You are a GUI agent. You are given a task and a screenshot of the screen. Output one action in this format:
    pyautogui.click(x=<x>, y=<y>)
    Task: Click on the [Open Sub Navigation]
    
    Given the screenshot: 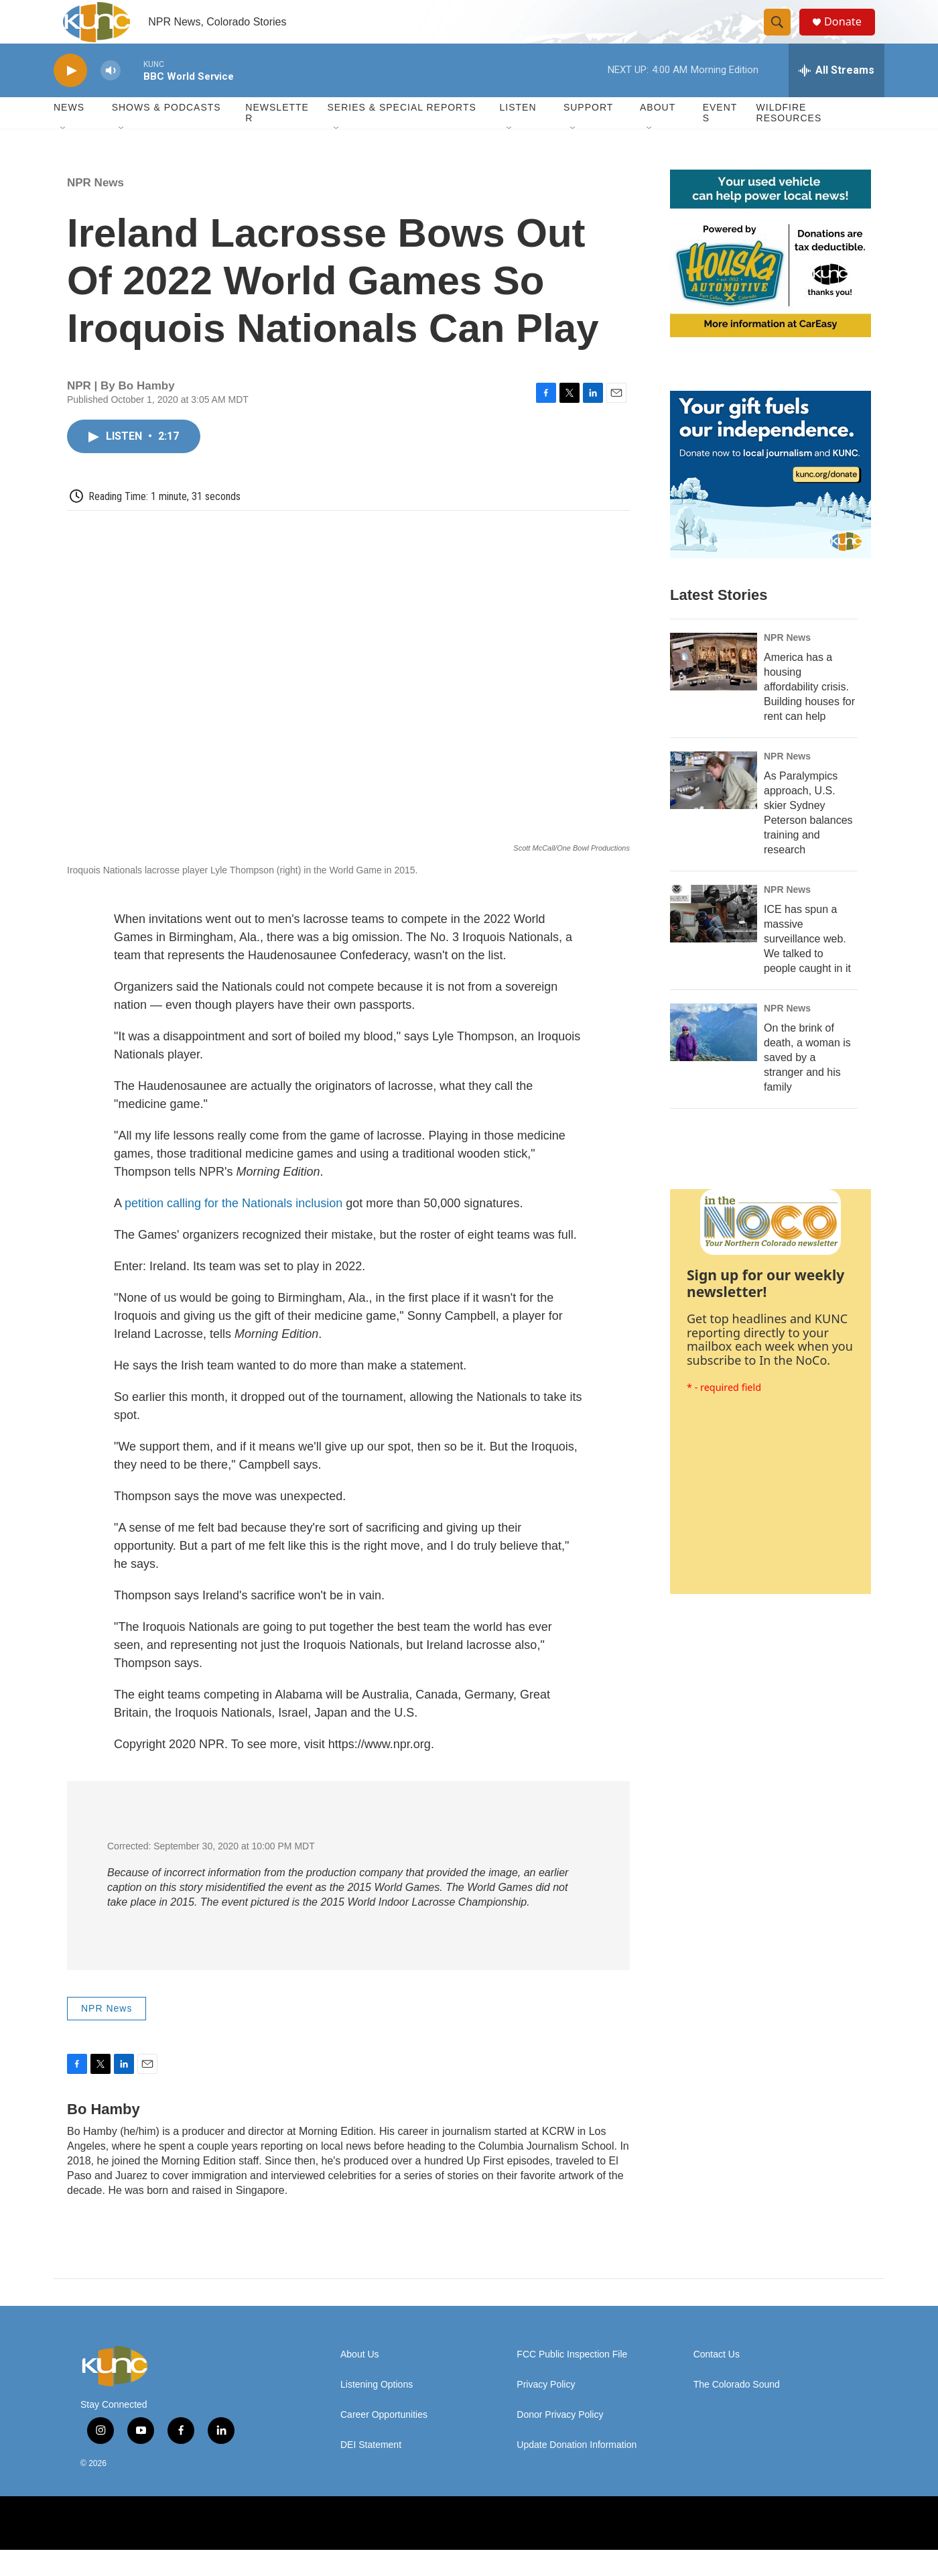 What is the action you would take?
    pyautogui.click(x=63, y=155)
    